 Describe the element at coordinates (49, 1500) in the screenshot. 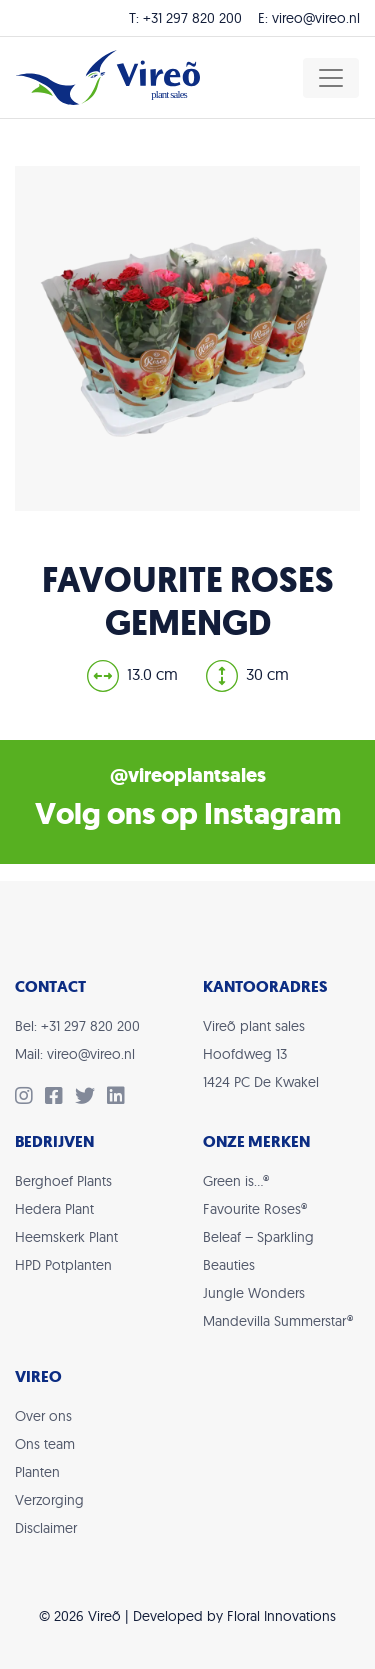

I see `Verzorging` at that location.